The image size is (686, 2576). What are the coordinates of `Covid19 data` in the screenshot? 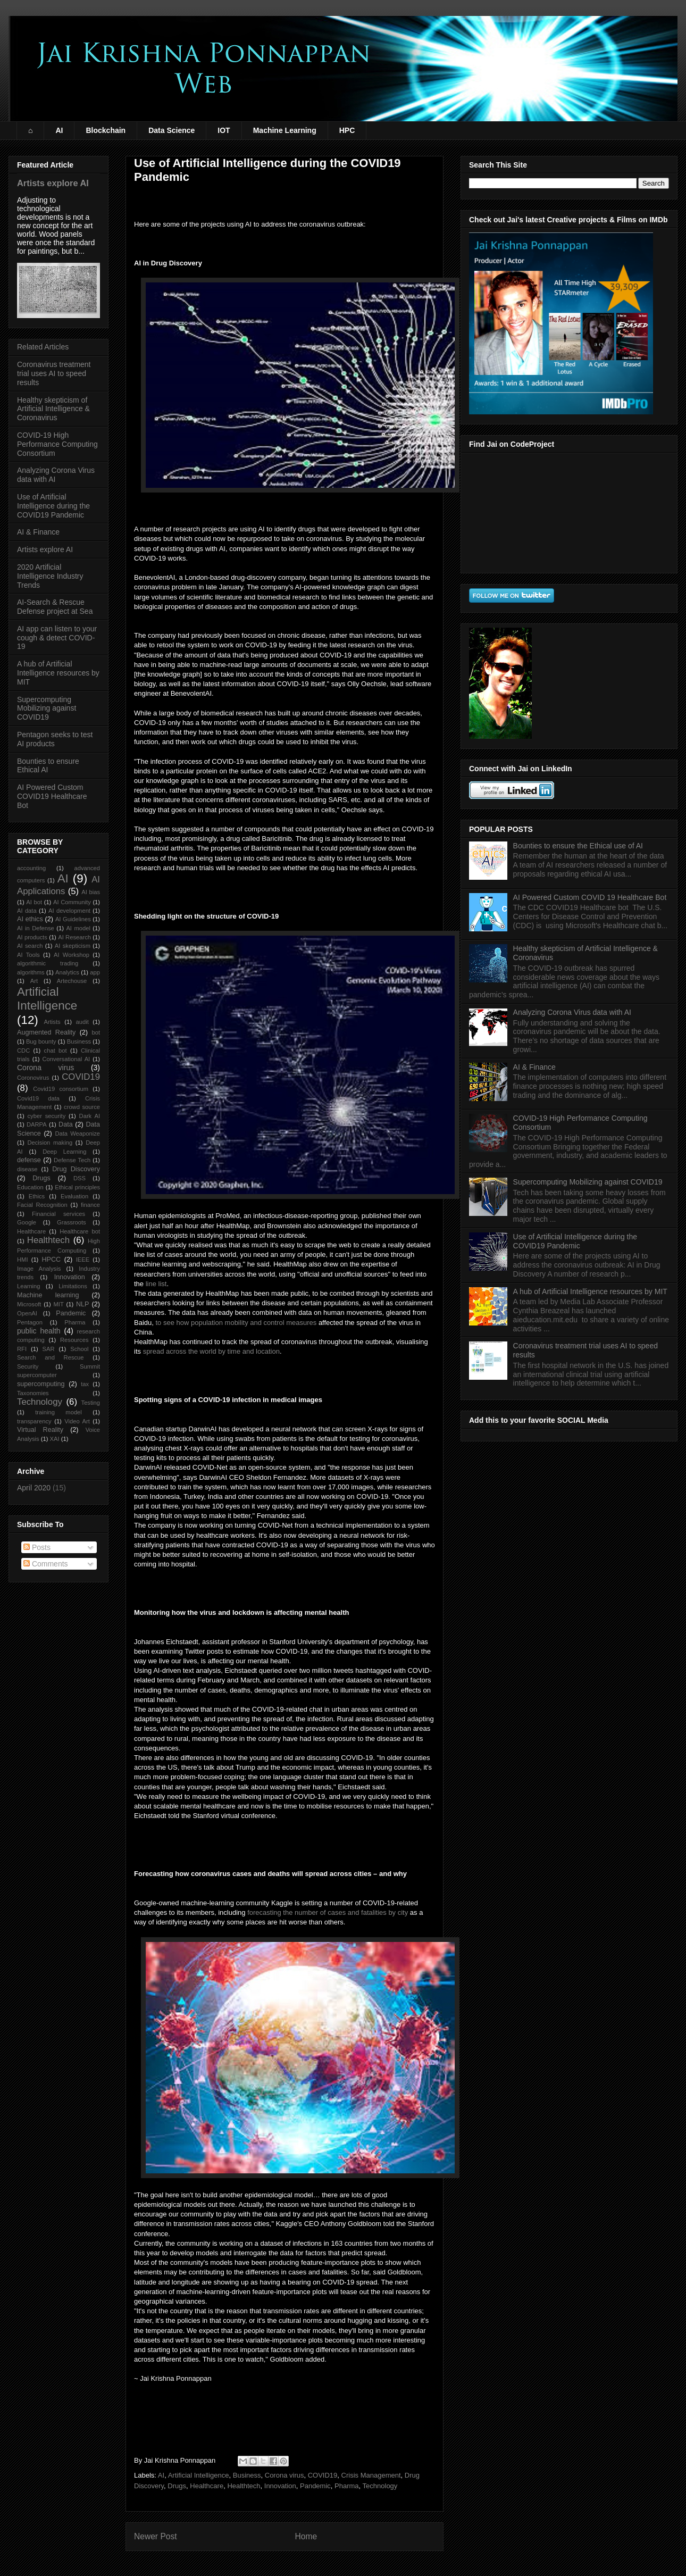 It's located at (38, 1098).